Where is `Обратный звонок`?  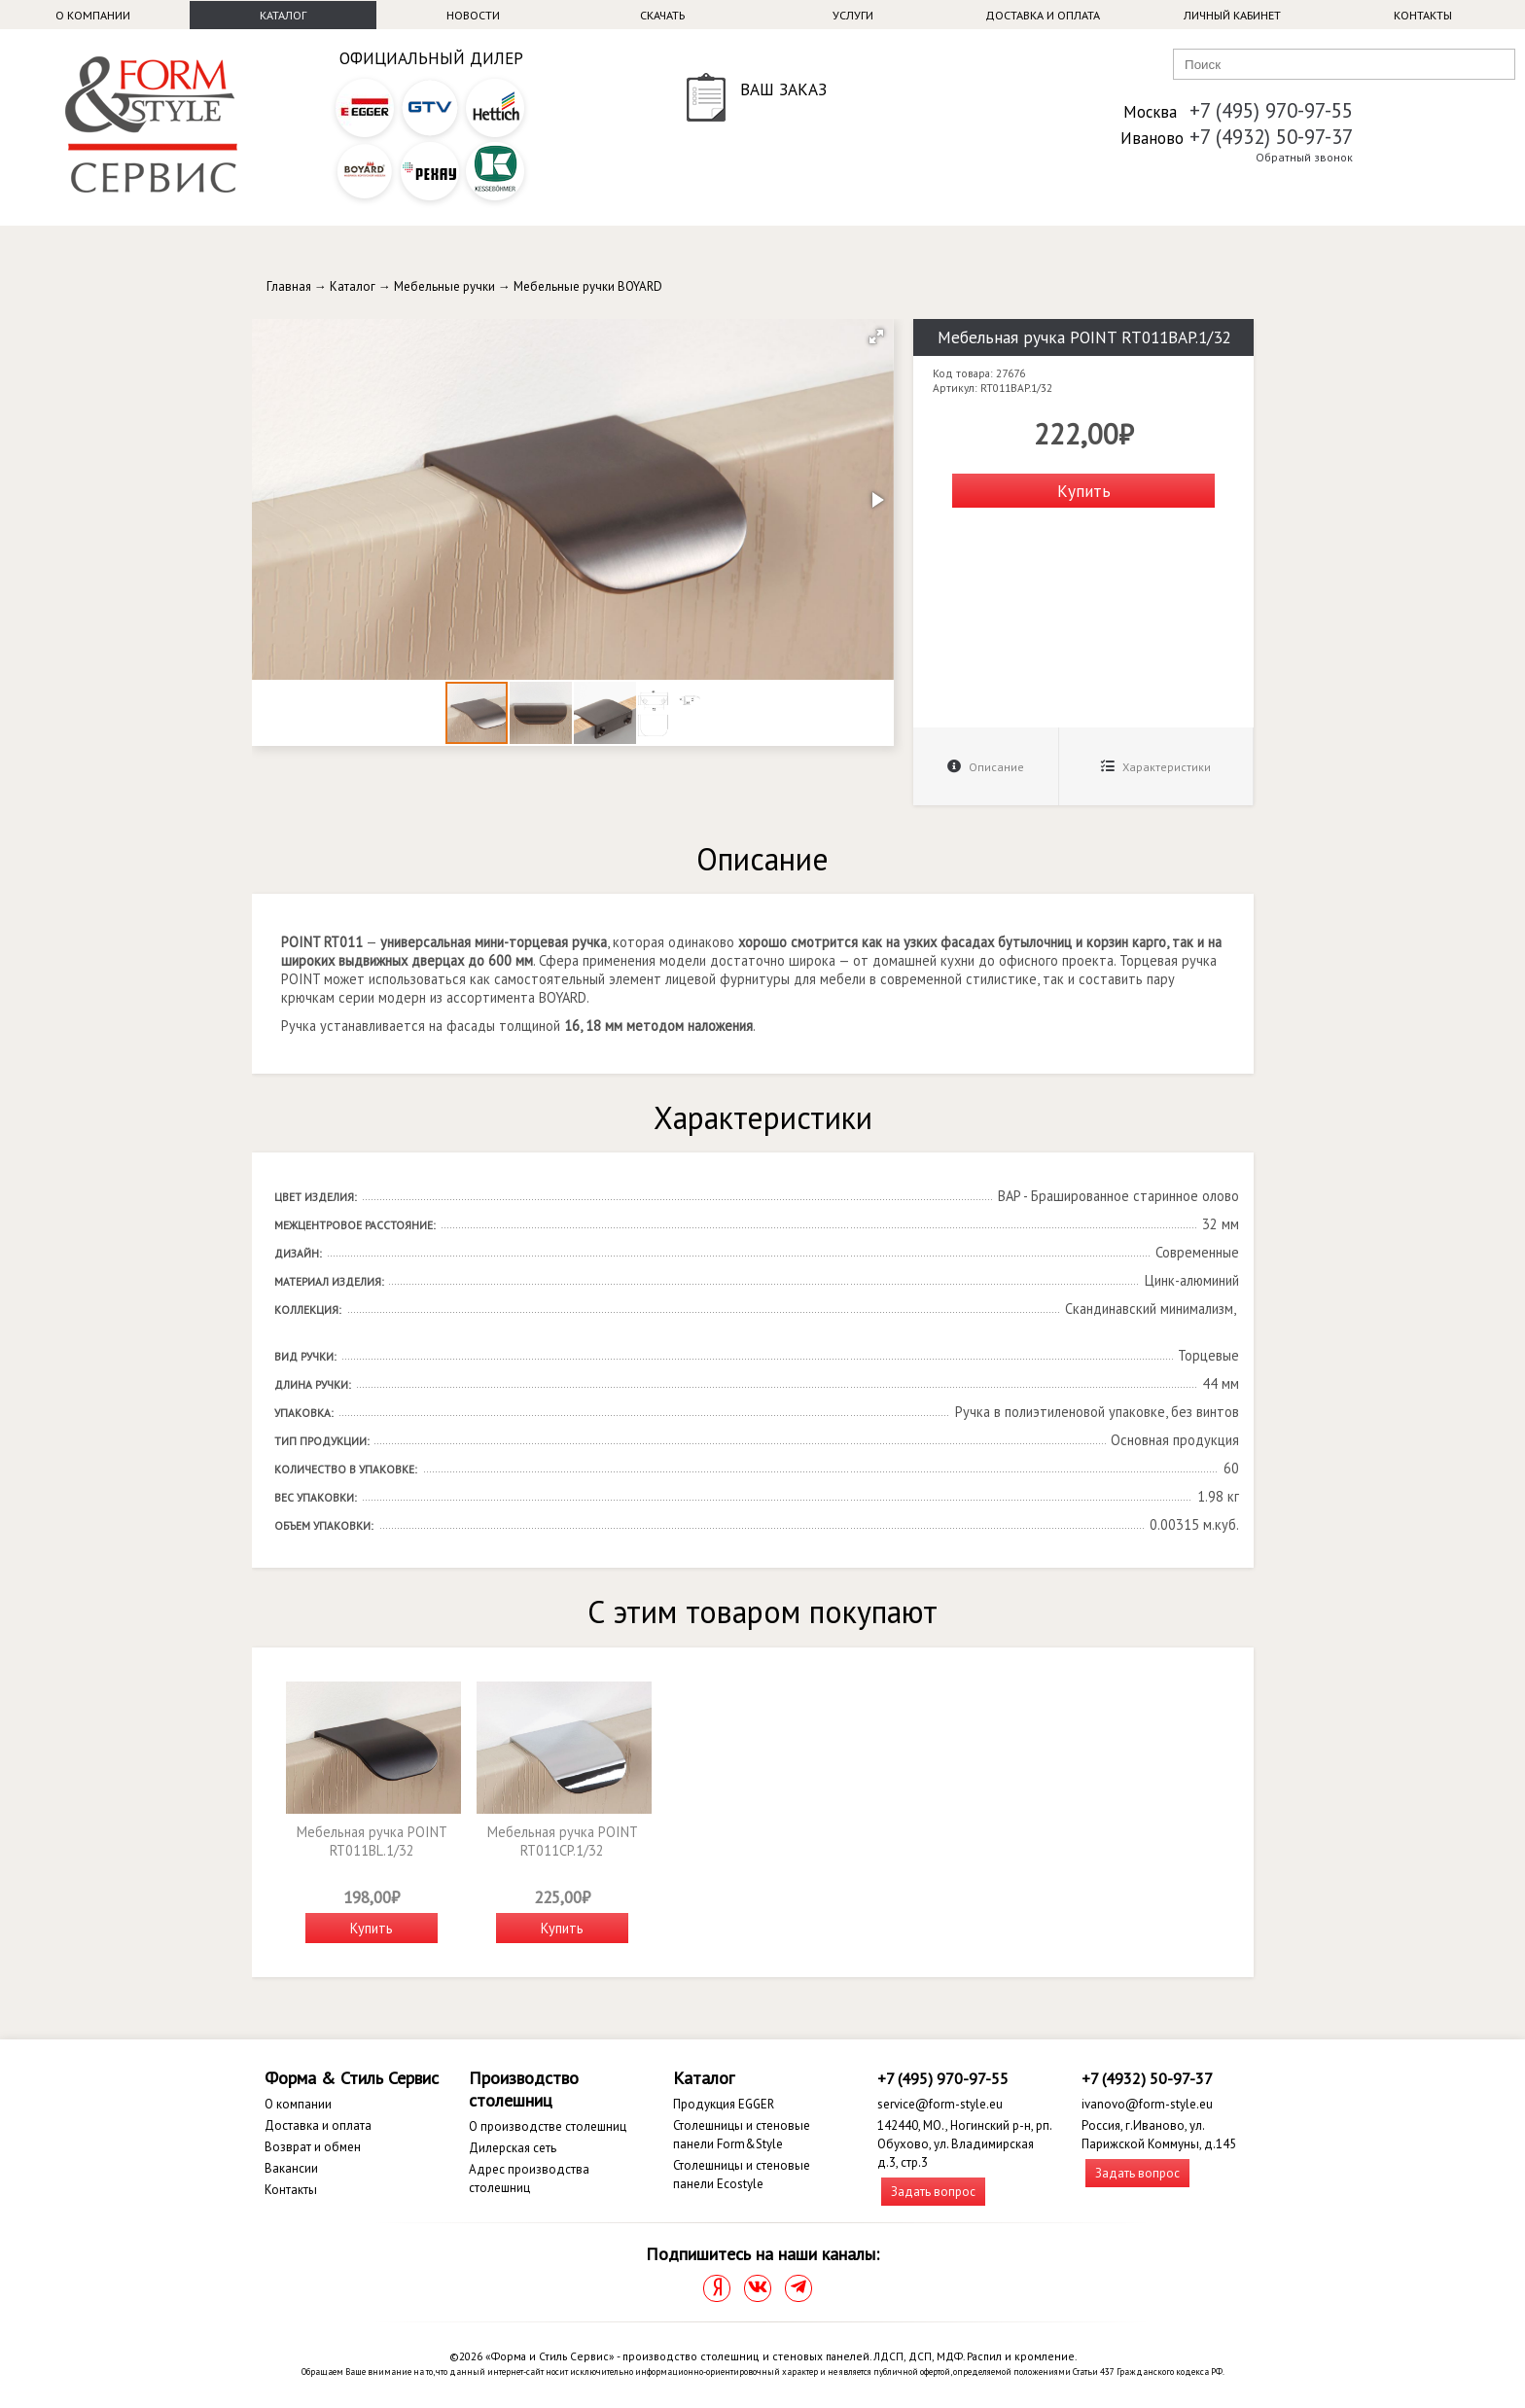
Обратный звонок is located at coordinates (1304, 157).